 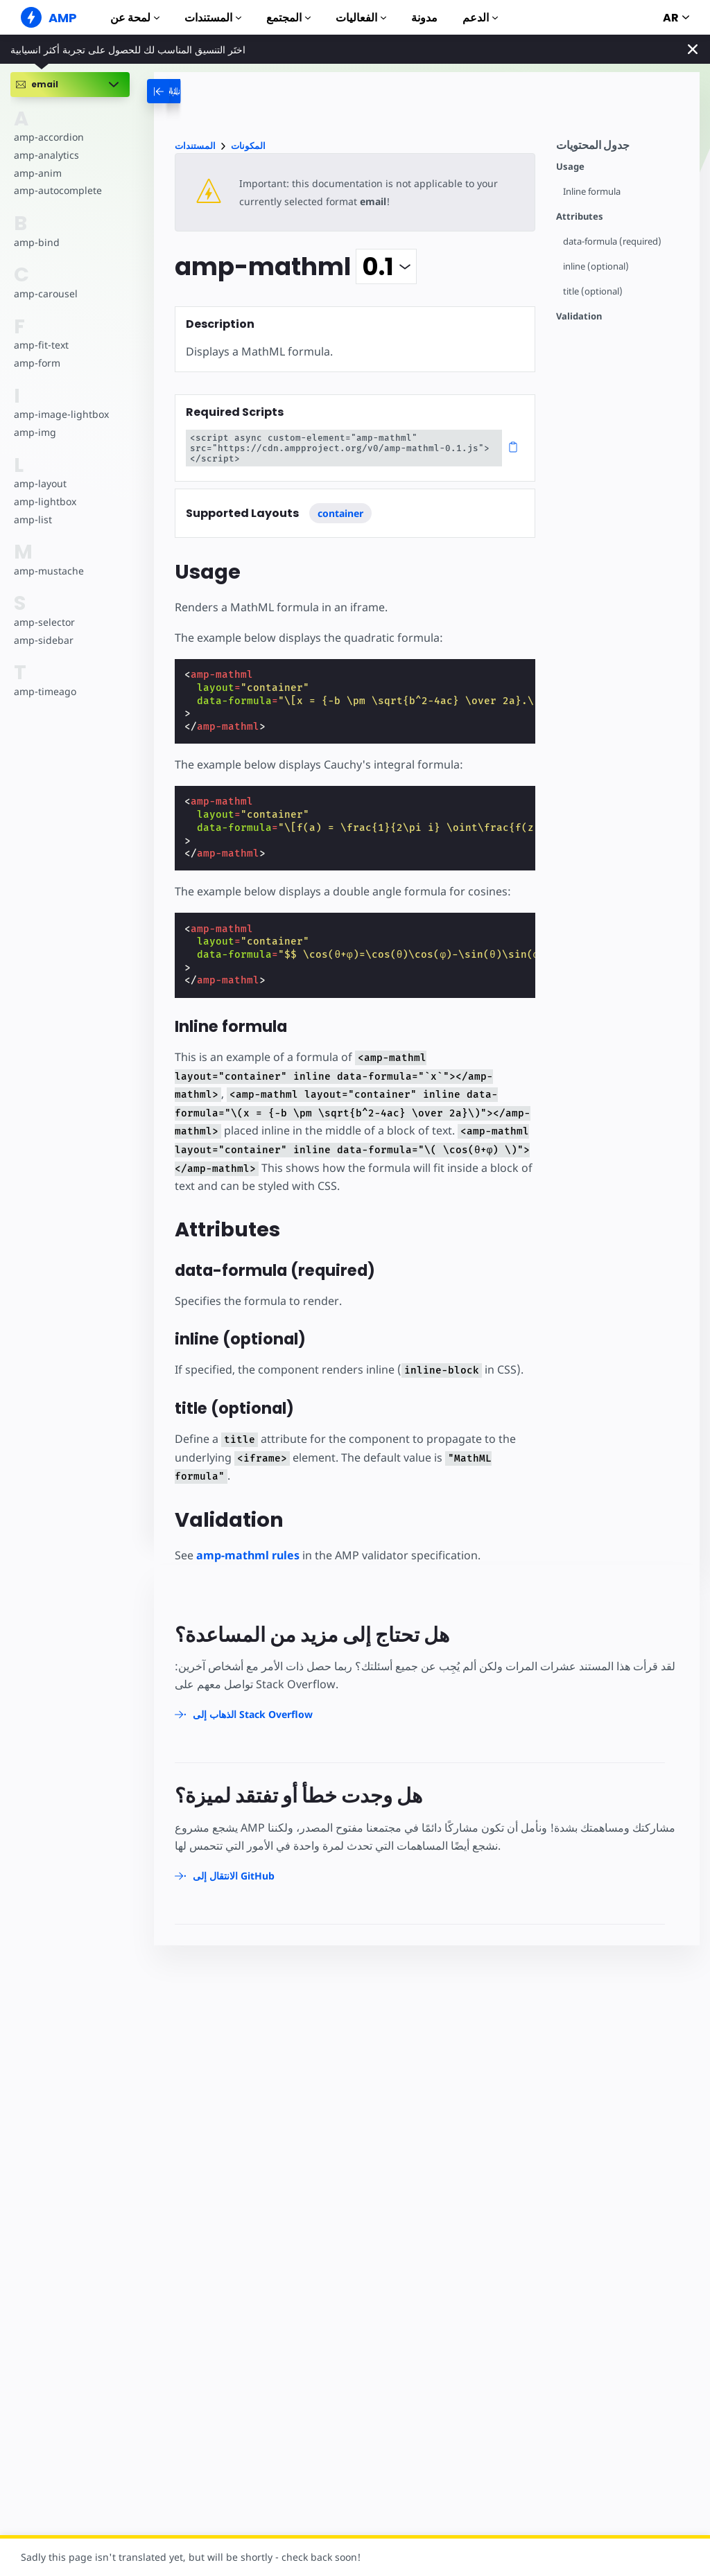 What do you see at coordinates (48, 570) in the screenshot?
I see `amp-mustache` at bounding box center [48, 570].